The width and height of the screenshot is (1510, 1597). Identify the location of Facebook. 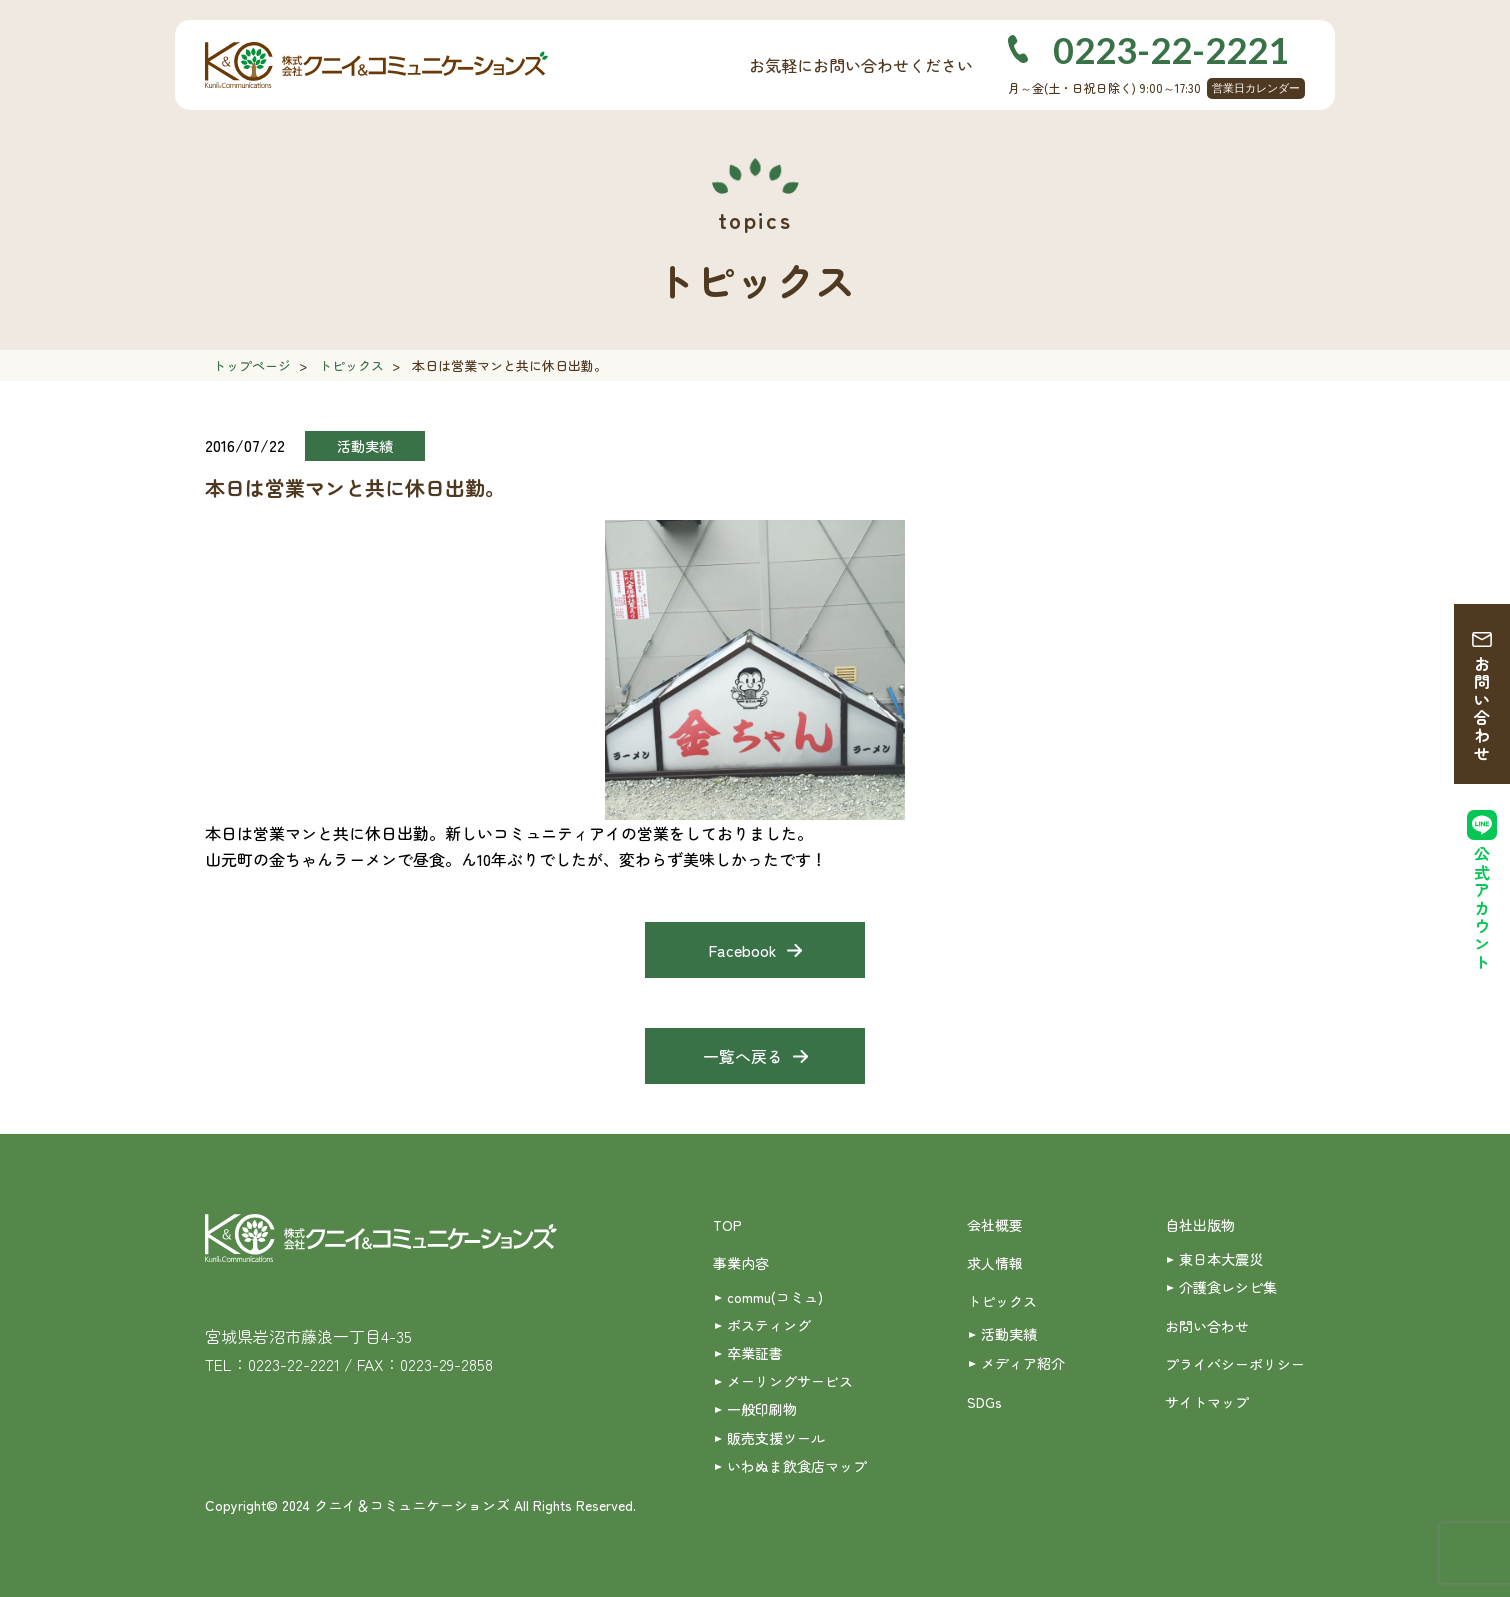
(742, 950).